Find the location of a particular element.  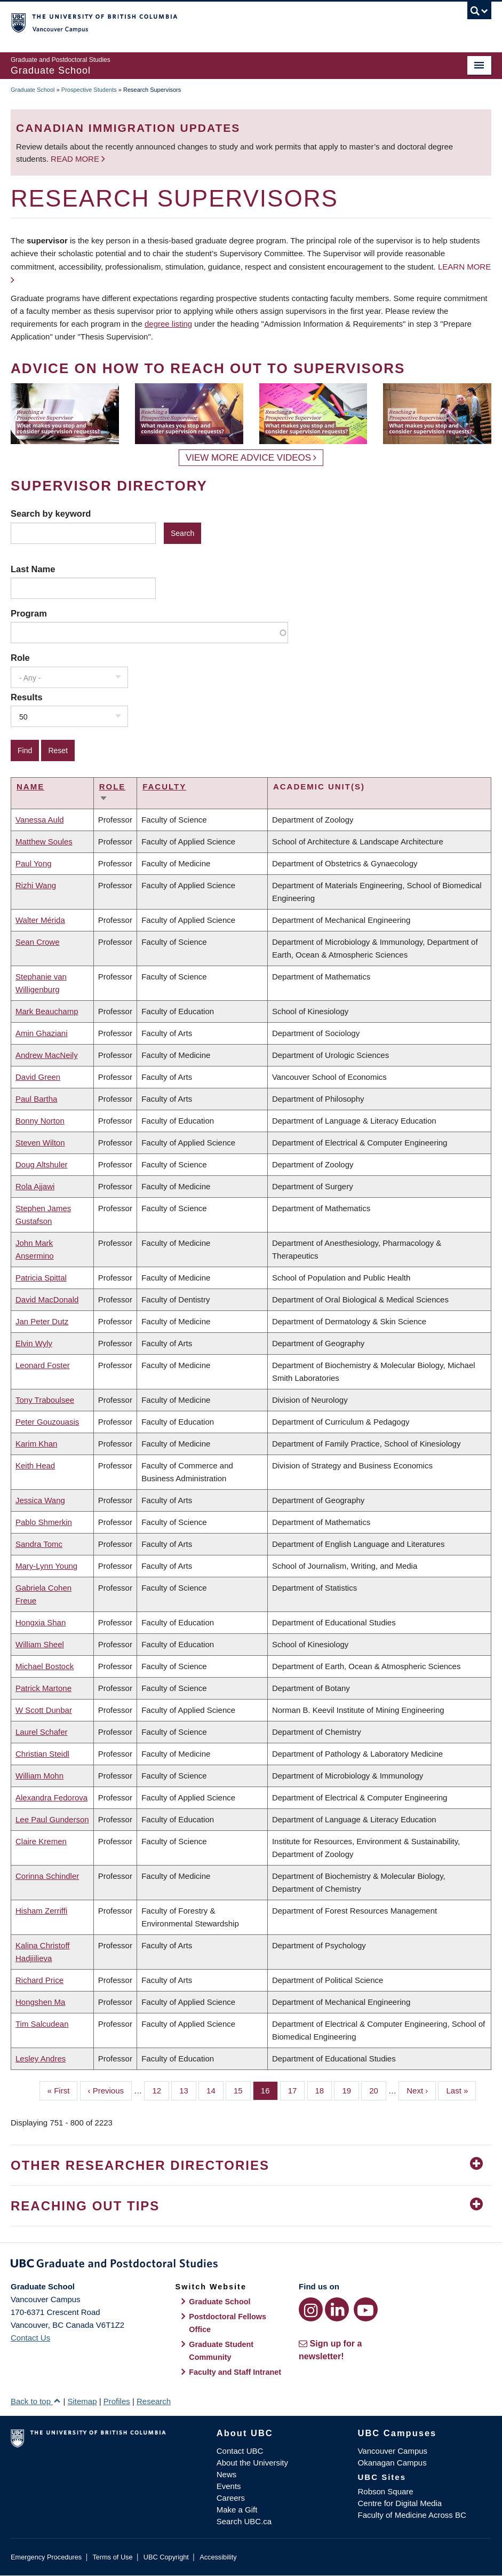

17 is located at coordinates (296, 2089).